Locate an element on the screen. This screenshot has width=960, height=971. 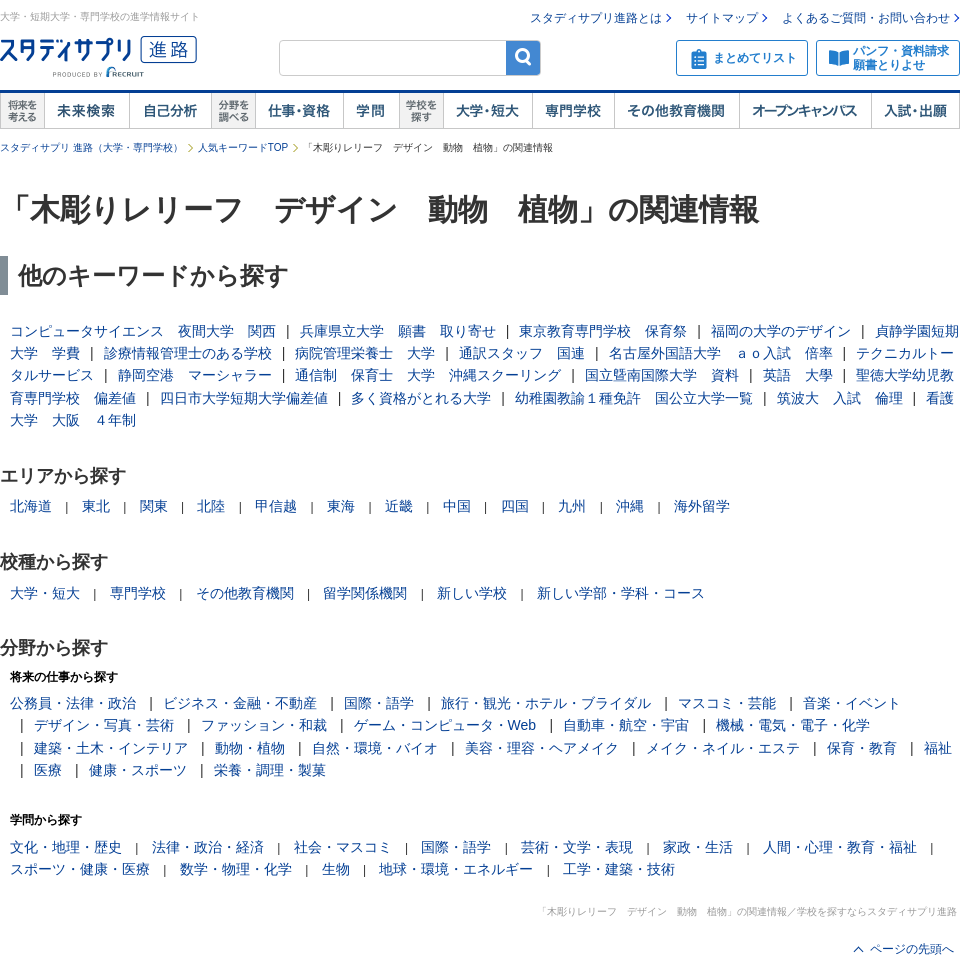
機械・電気・電子・化学 is located at coordinates (793, 725).